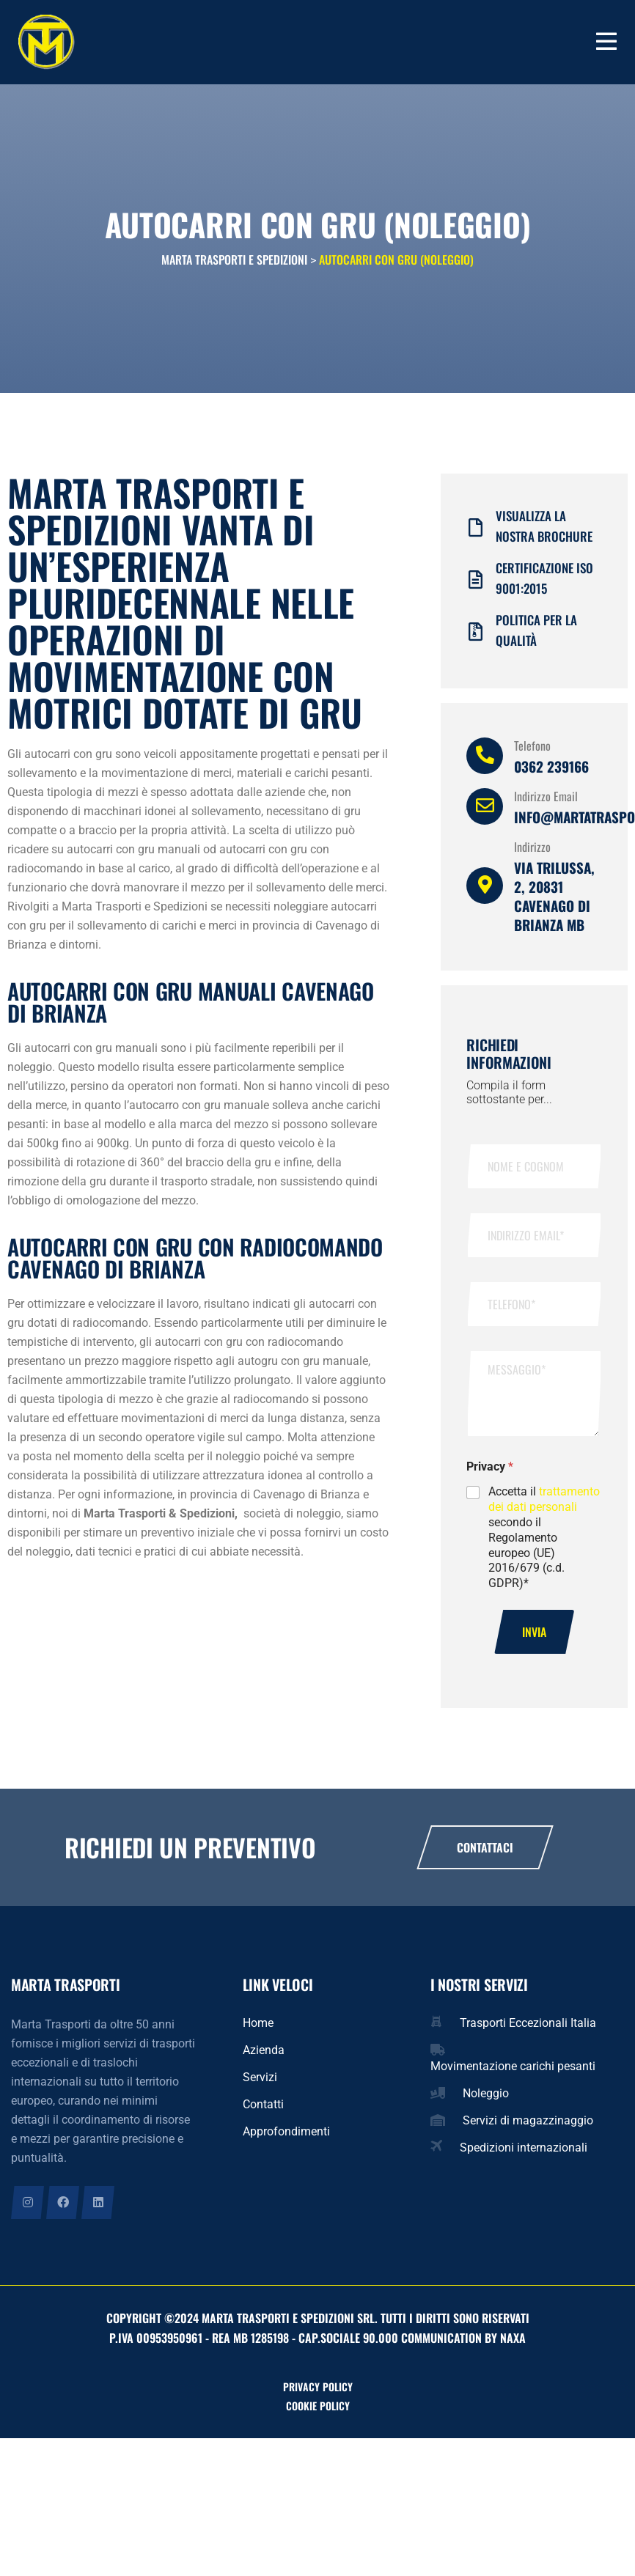 The width and height of the screenshot is (635, 2576). I want to click on [Indirizzo Email], so click(484, 813).